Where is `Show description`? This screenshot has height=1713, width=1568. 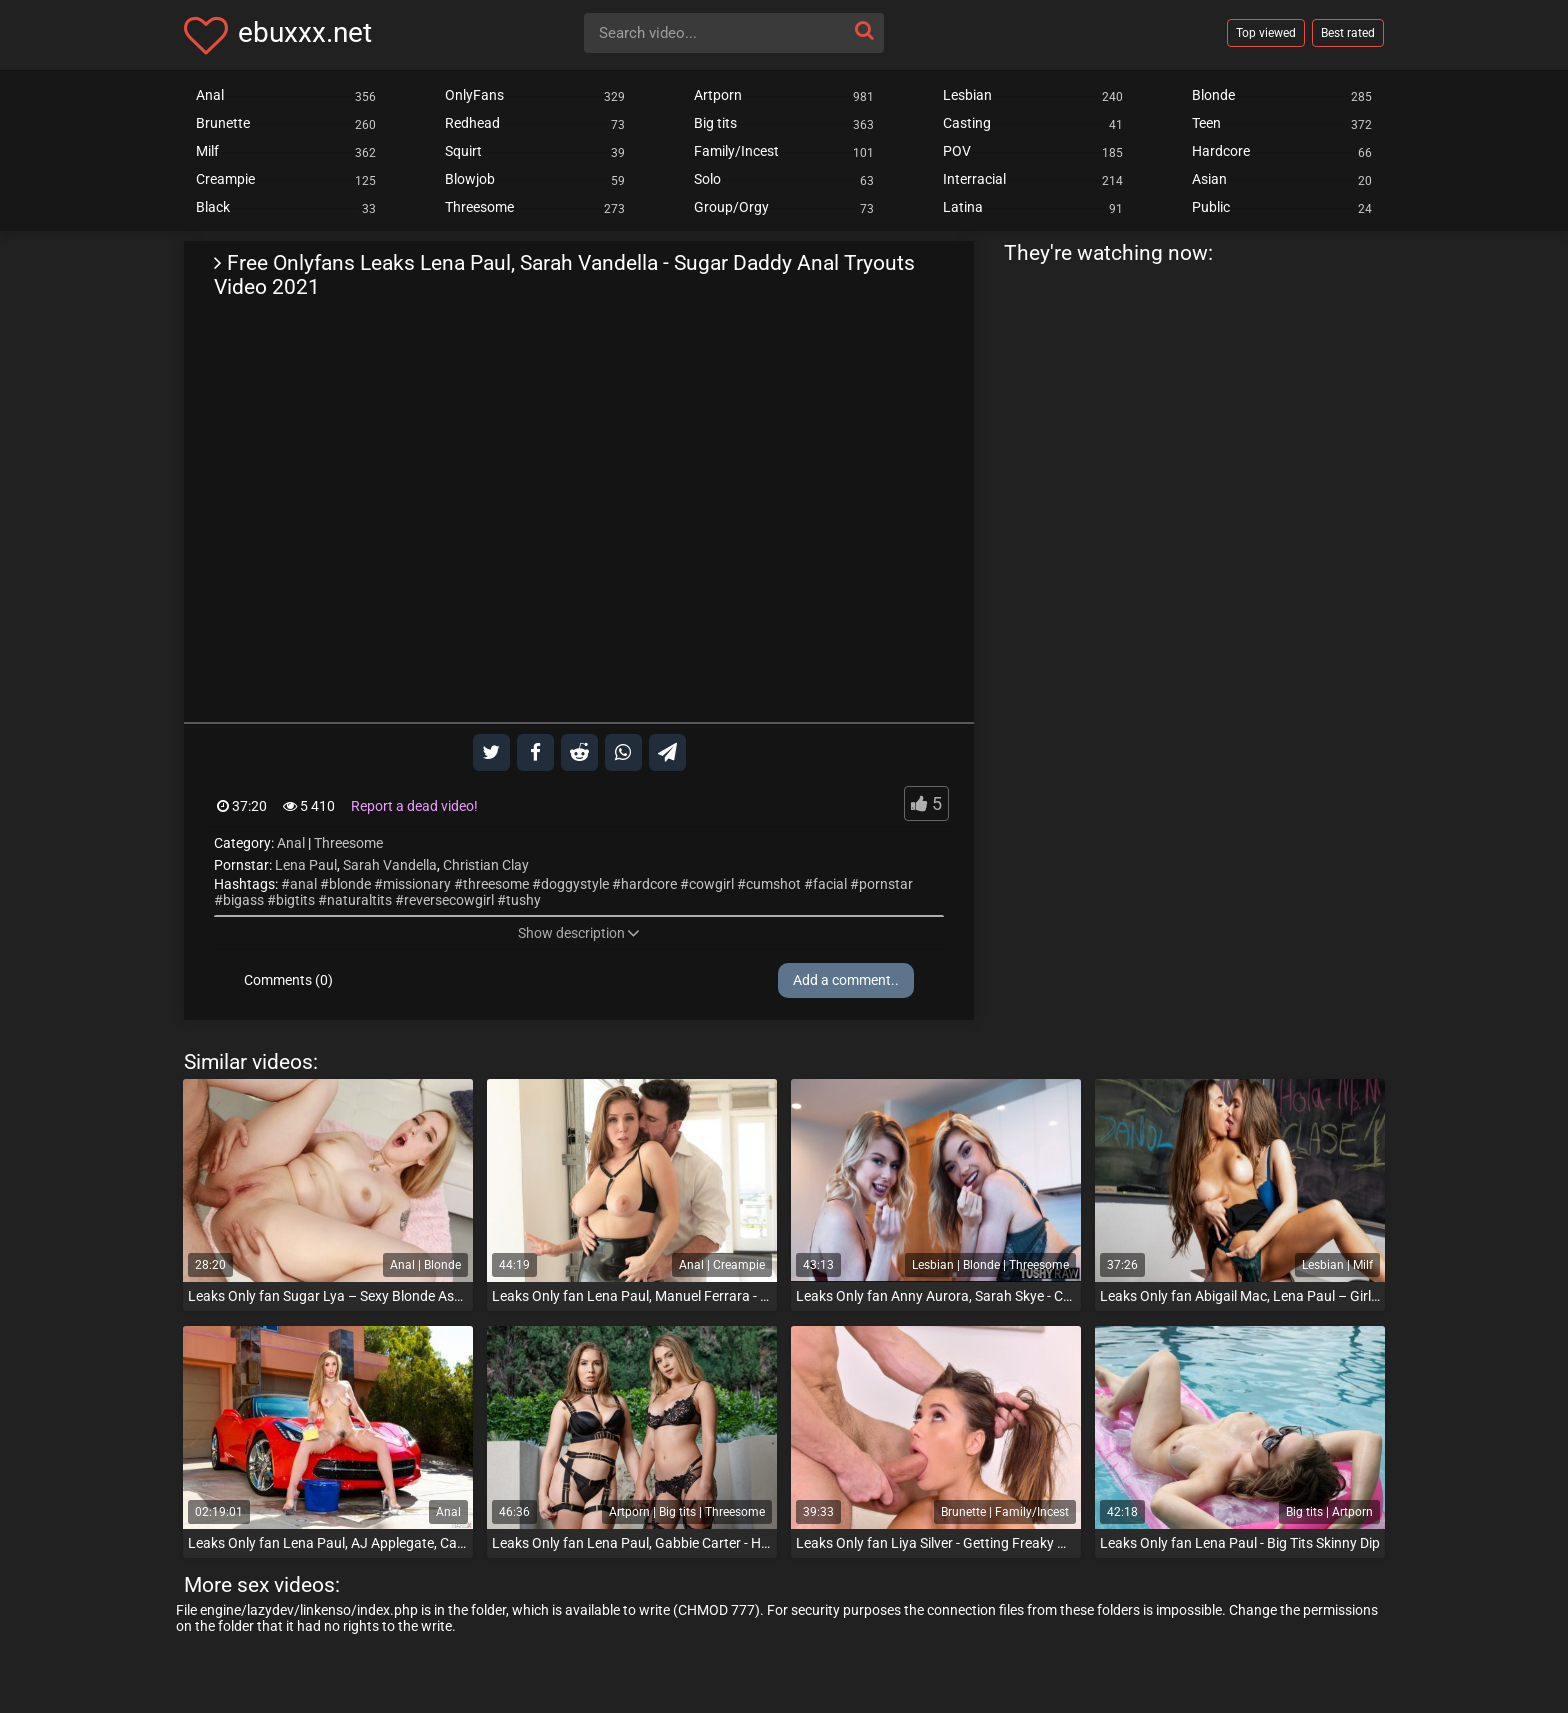
Show description is located at coordinates (579, 933).